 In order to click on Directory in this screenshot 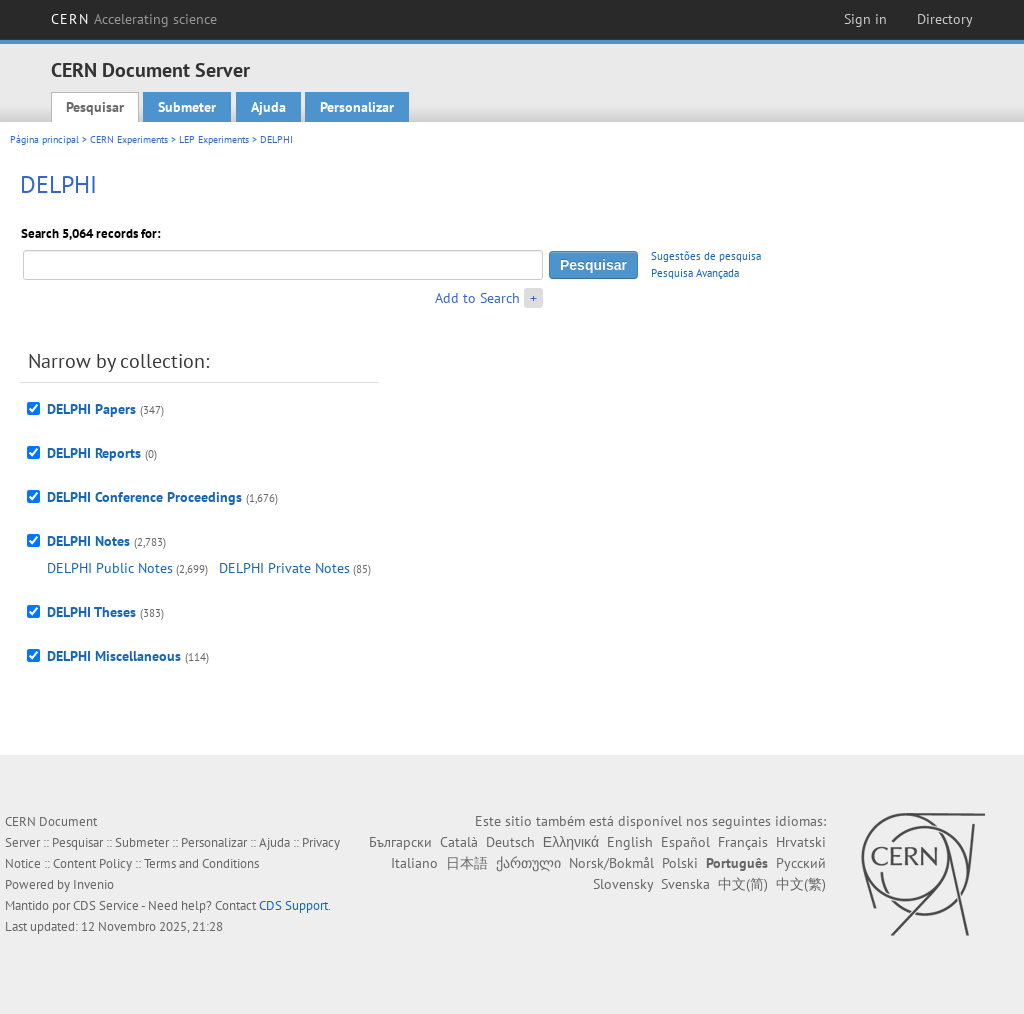, I will do `click(945, 19)`.